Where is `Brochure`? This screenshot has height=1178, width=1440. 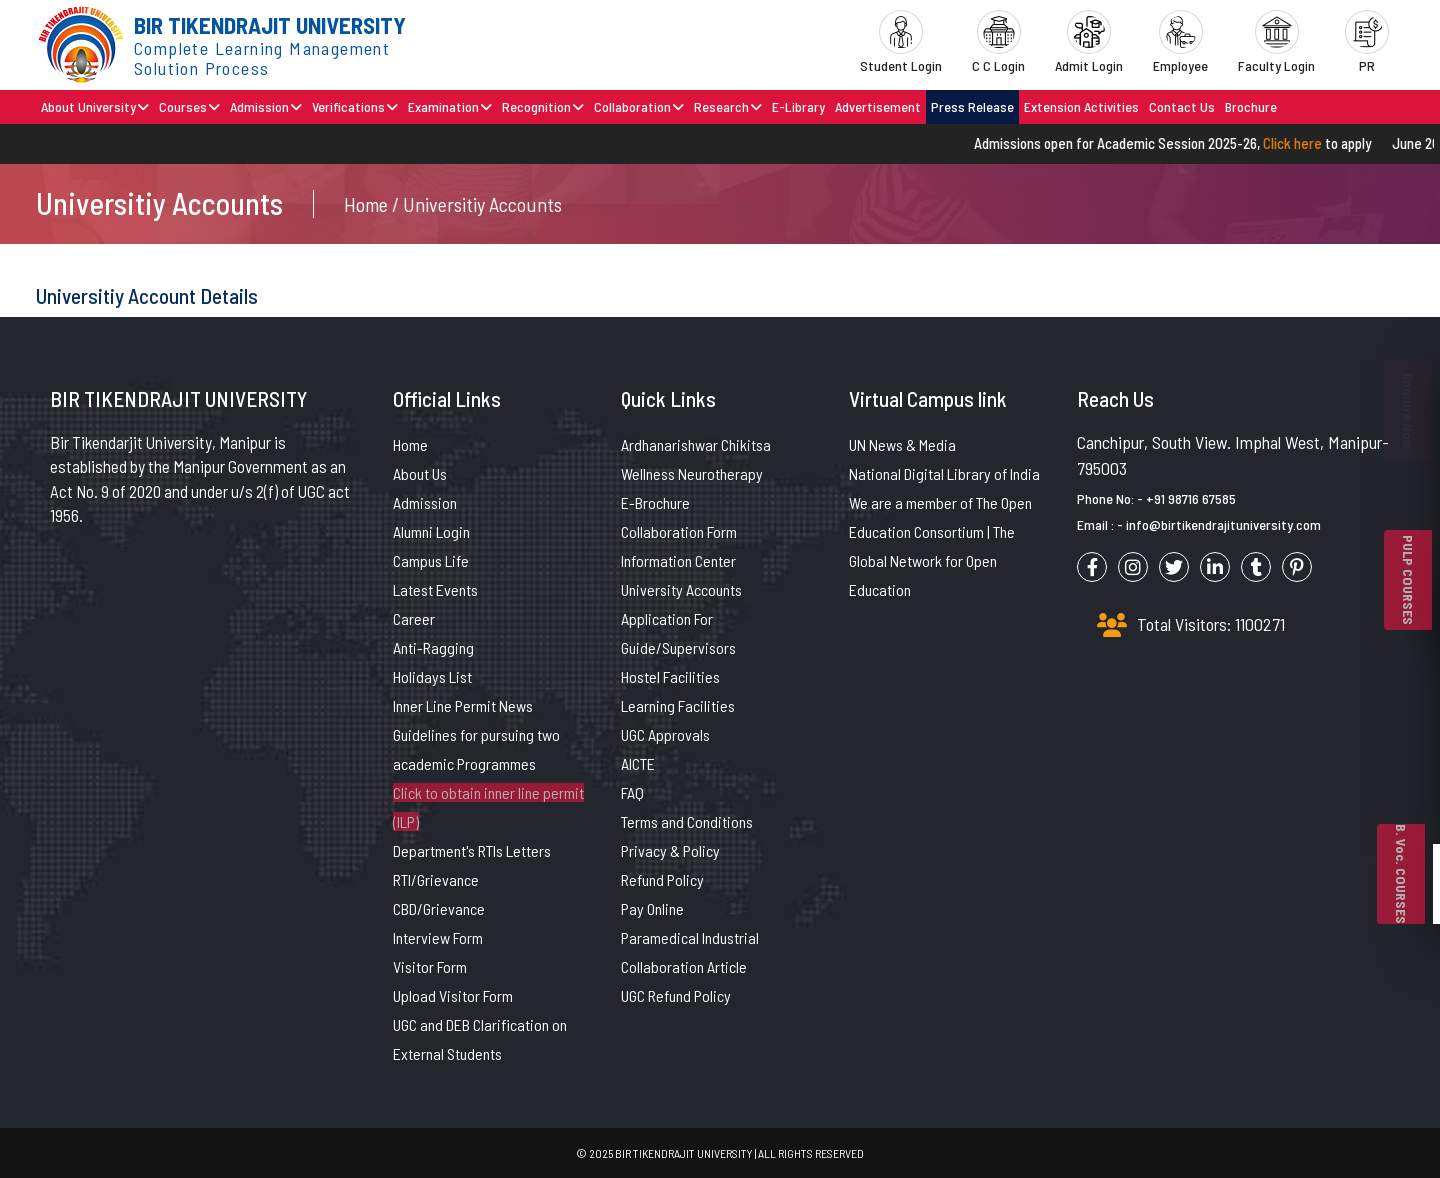 Brochure is located at coordinates (1251, 106).